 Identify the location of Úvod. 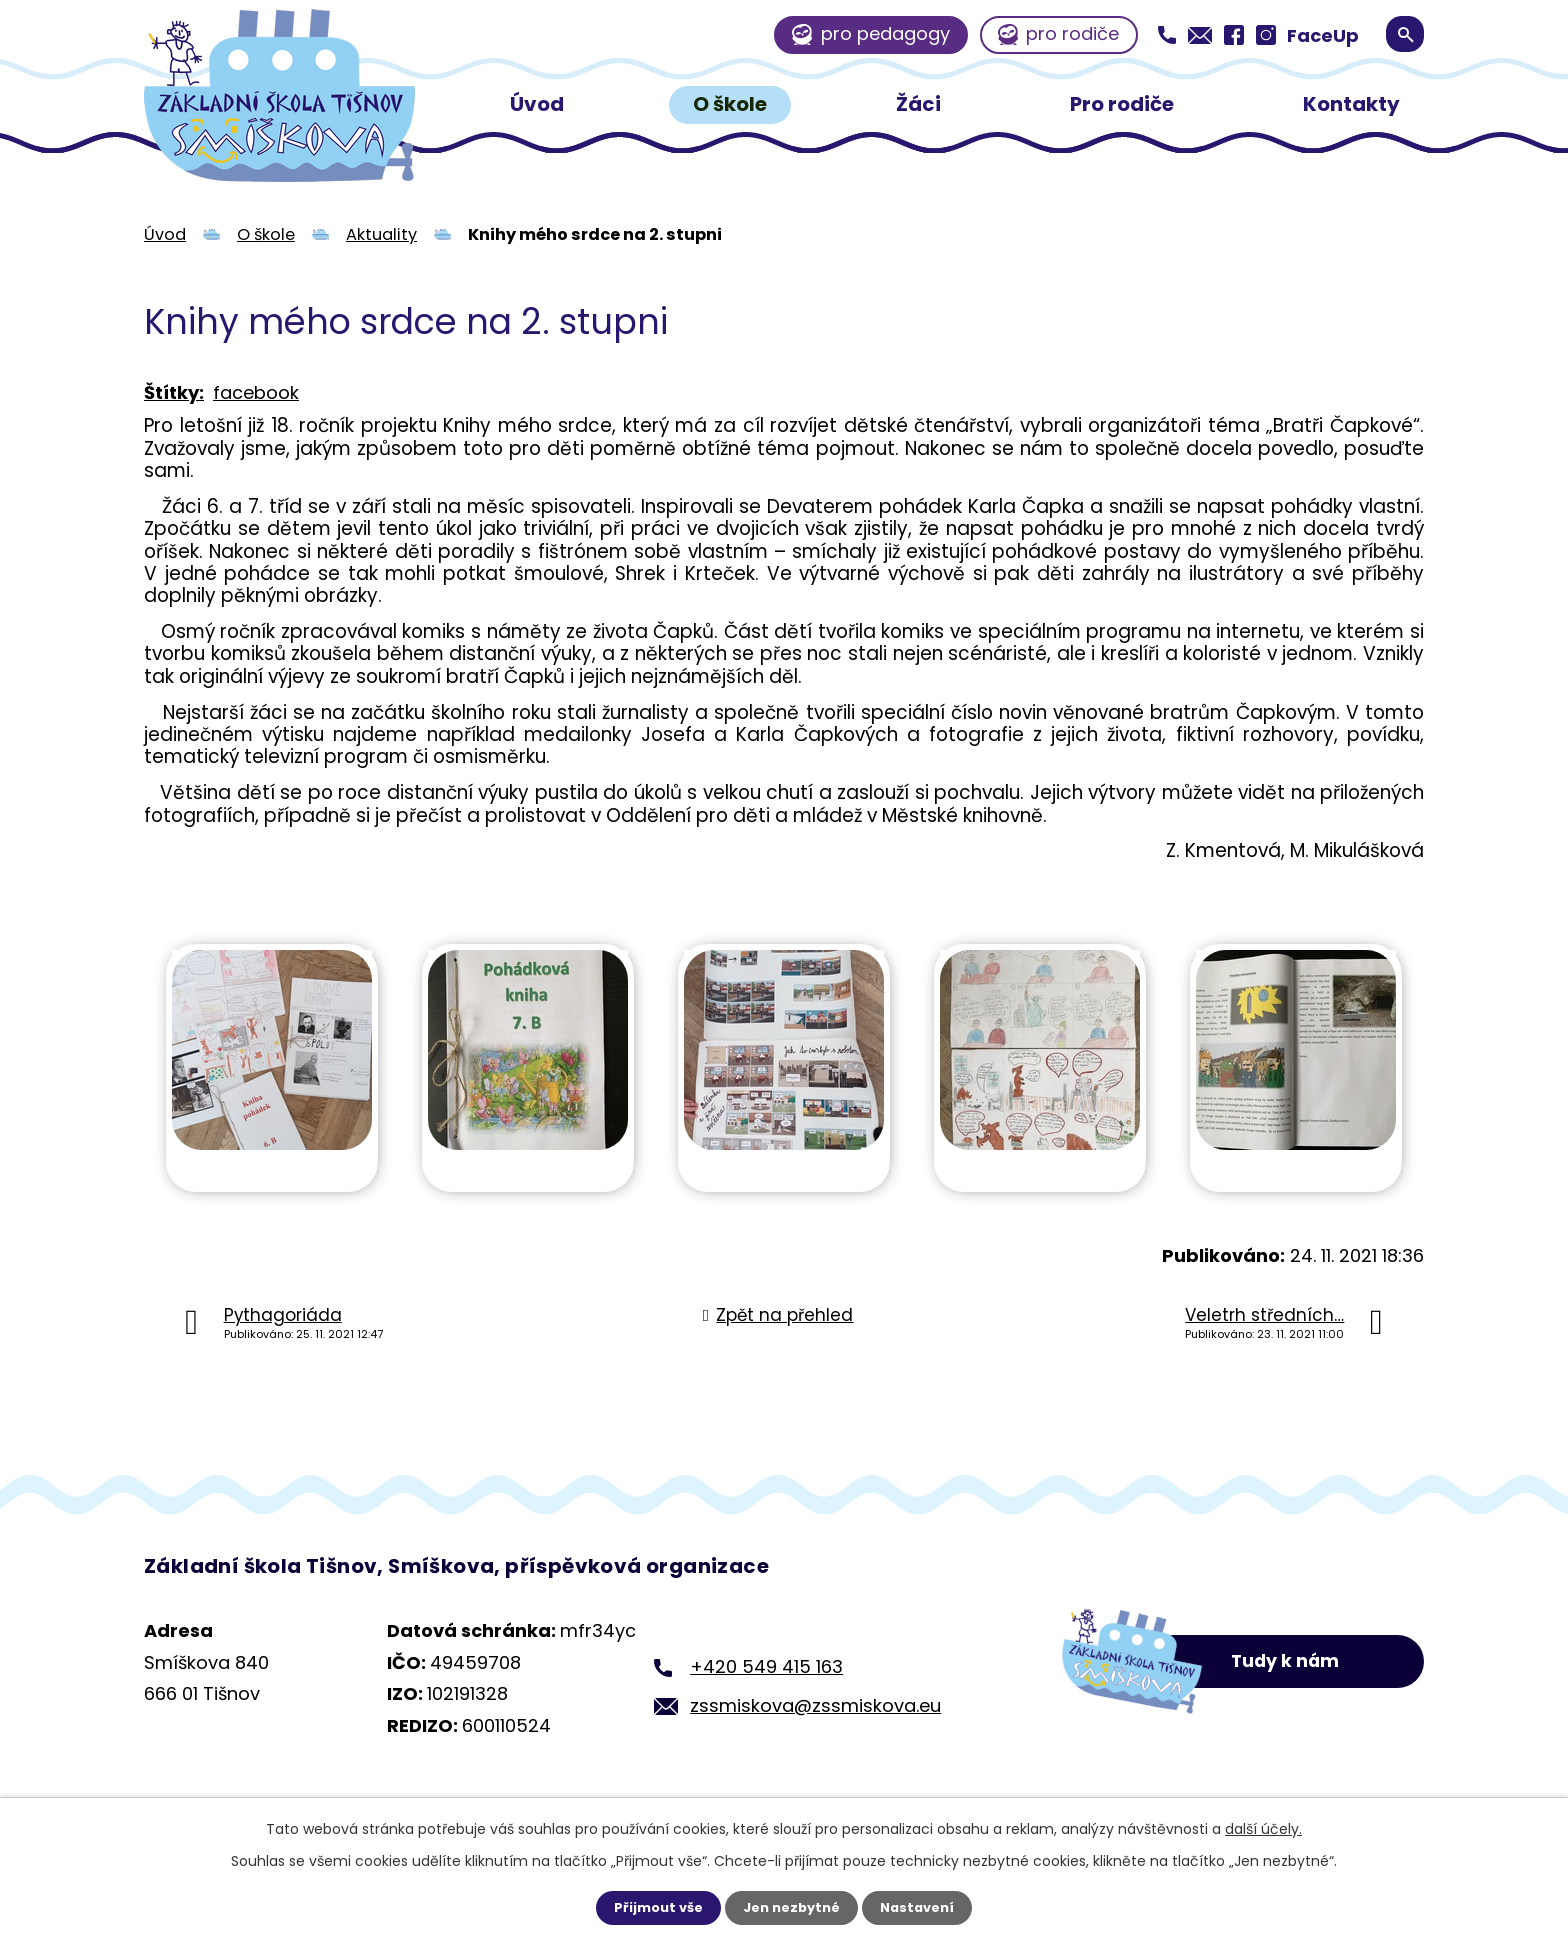
(537, 104).